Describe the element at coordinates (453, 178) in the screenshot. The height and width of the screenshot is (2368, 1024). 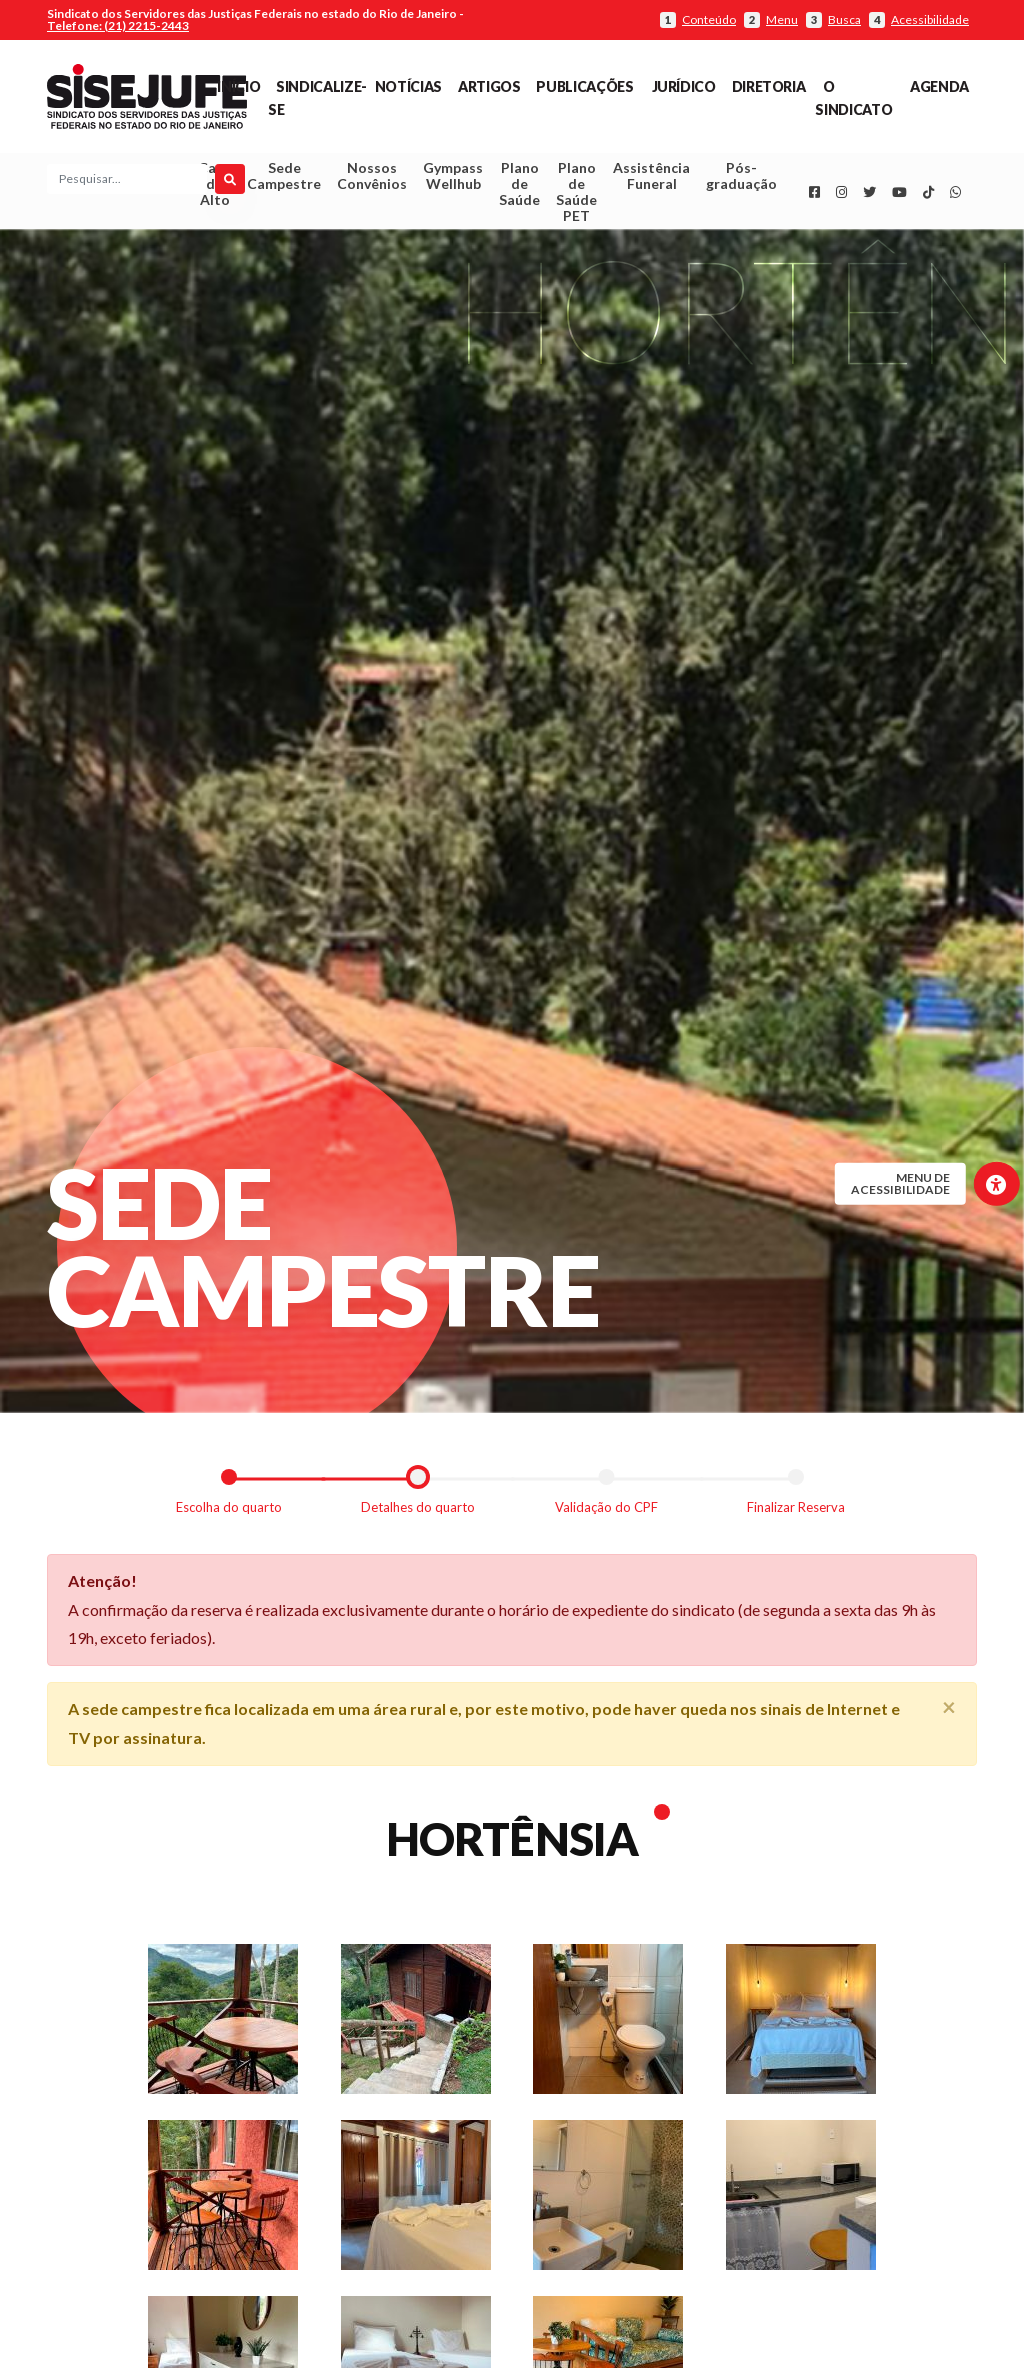
I see `Gympass Wellhub` at that location.